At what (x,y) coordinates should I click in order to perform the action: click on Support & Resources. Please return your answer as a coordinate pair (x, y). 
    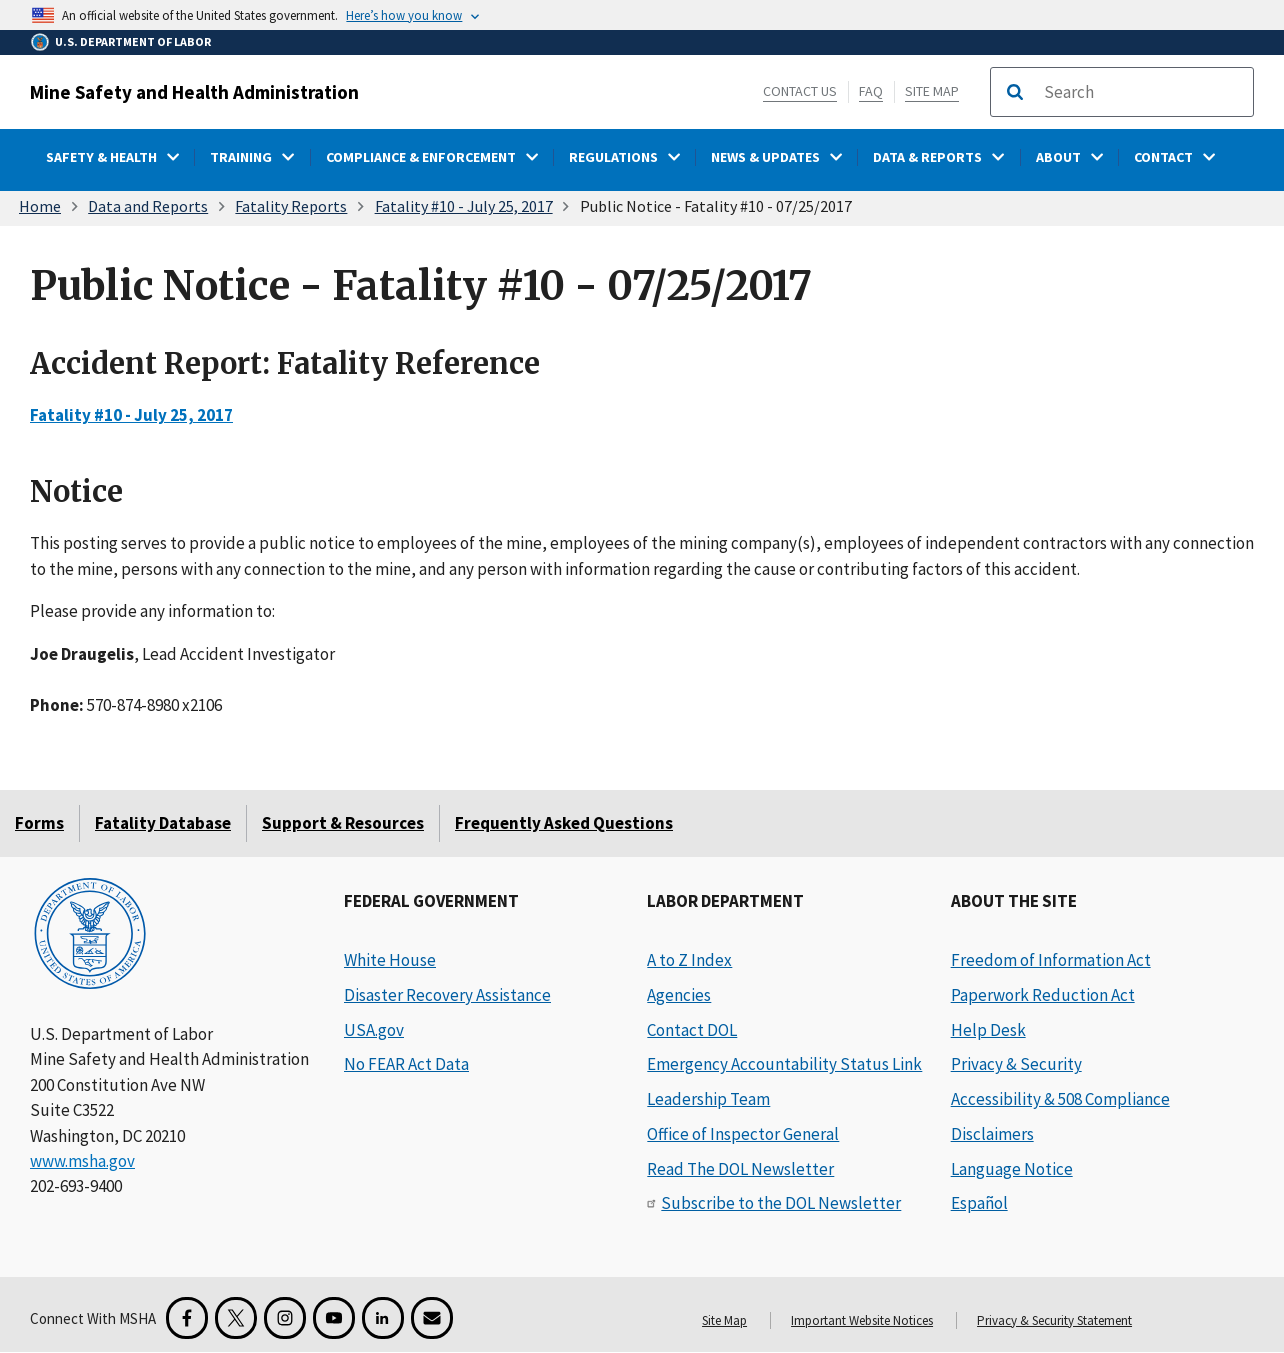
    Looking at the image, I should click on (343, 823).